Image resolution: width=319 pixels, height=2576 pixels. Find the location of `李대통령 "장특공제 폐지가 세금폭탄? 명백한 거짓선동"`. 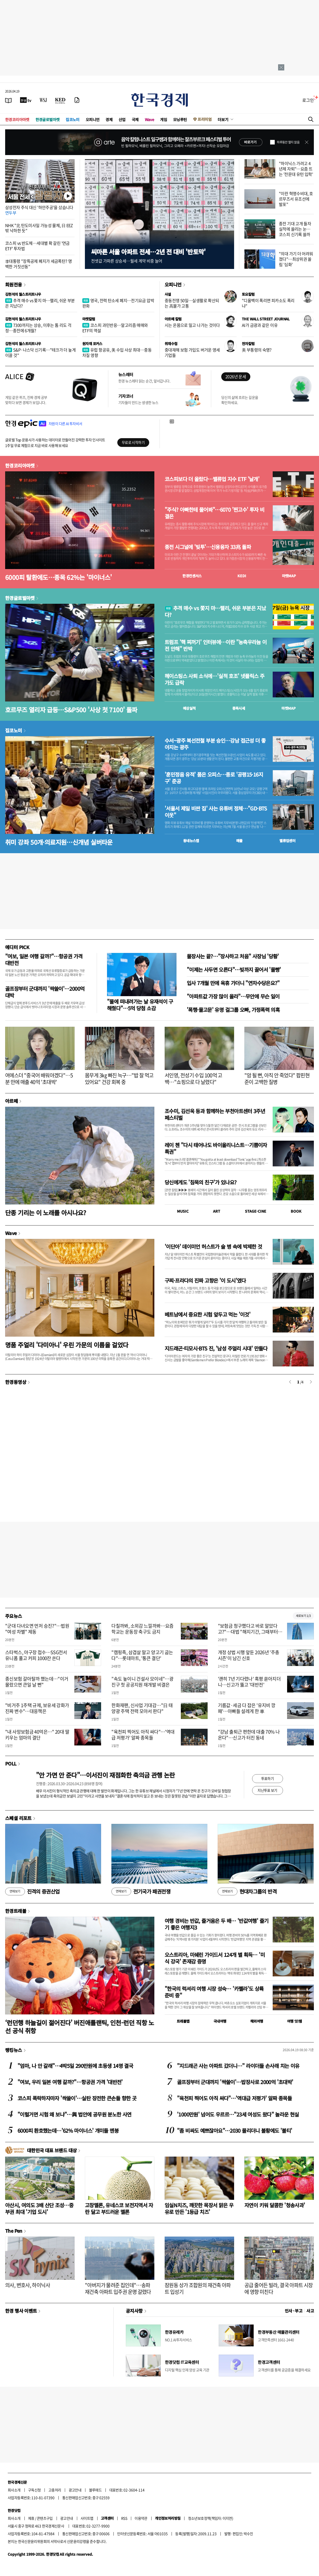

李대통령 "장특공제 폐지가 세금폭탄? 명백한 거짓선동" is located at coordinates (38, 263).